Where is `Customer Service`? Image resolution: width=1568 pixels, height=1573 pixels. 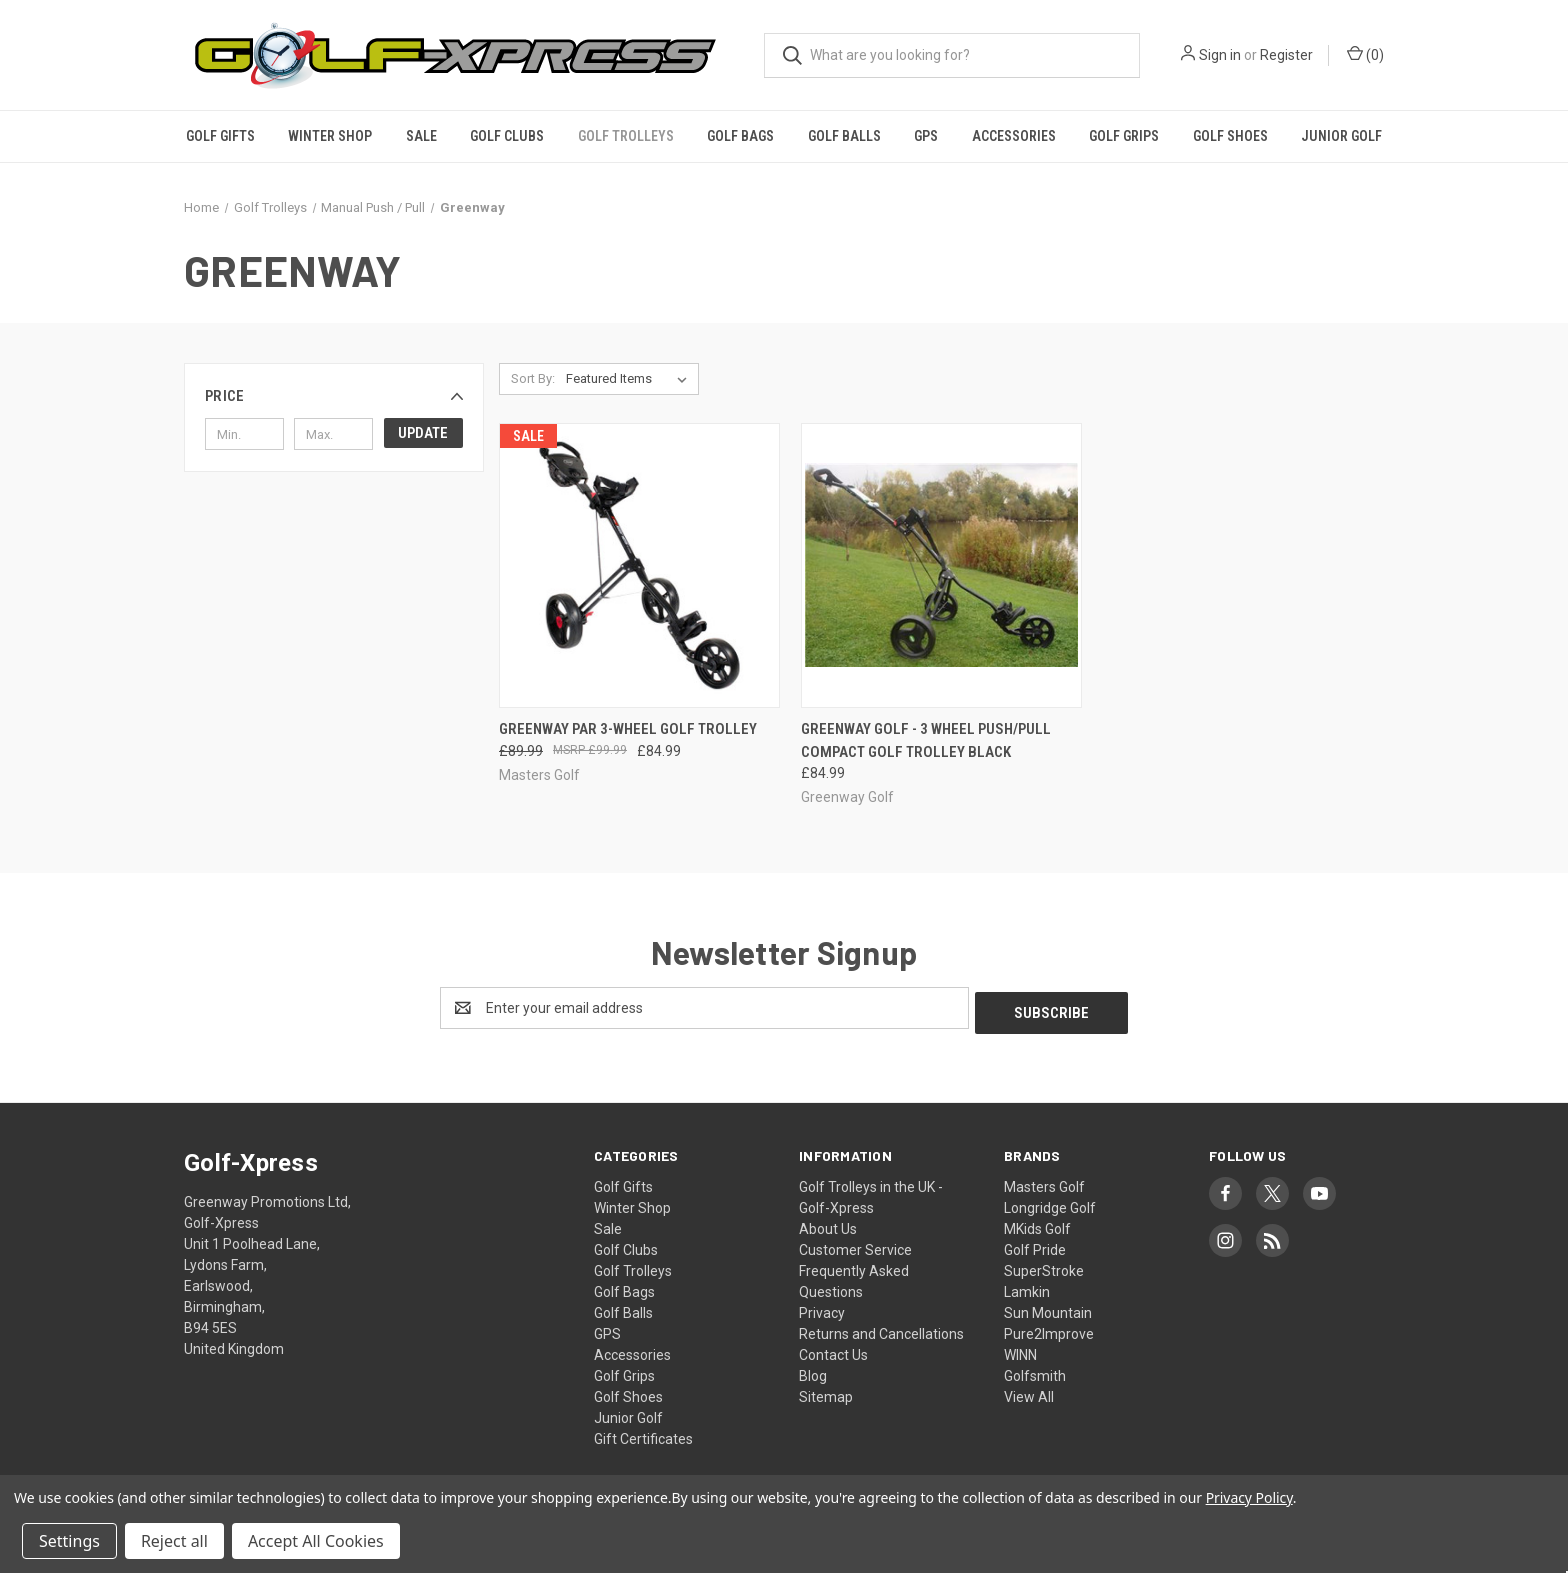
Customer Service is located at coordinates (855, 1245).